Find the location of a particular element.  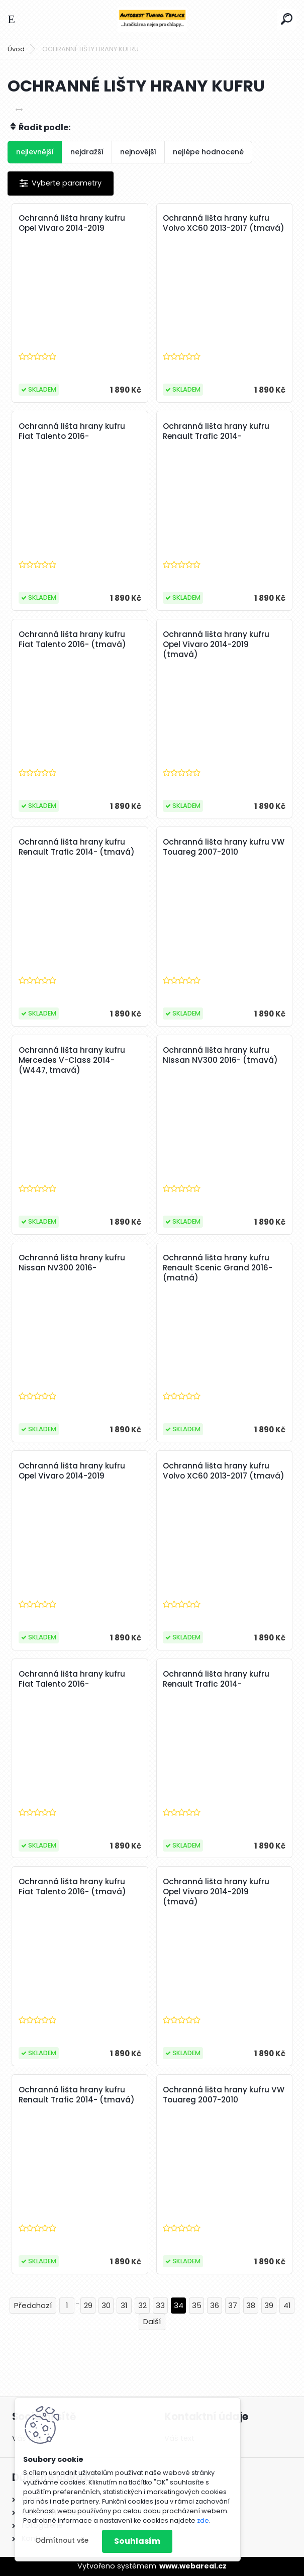

Další >> is located at coordinates (152, 2322).